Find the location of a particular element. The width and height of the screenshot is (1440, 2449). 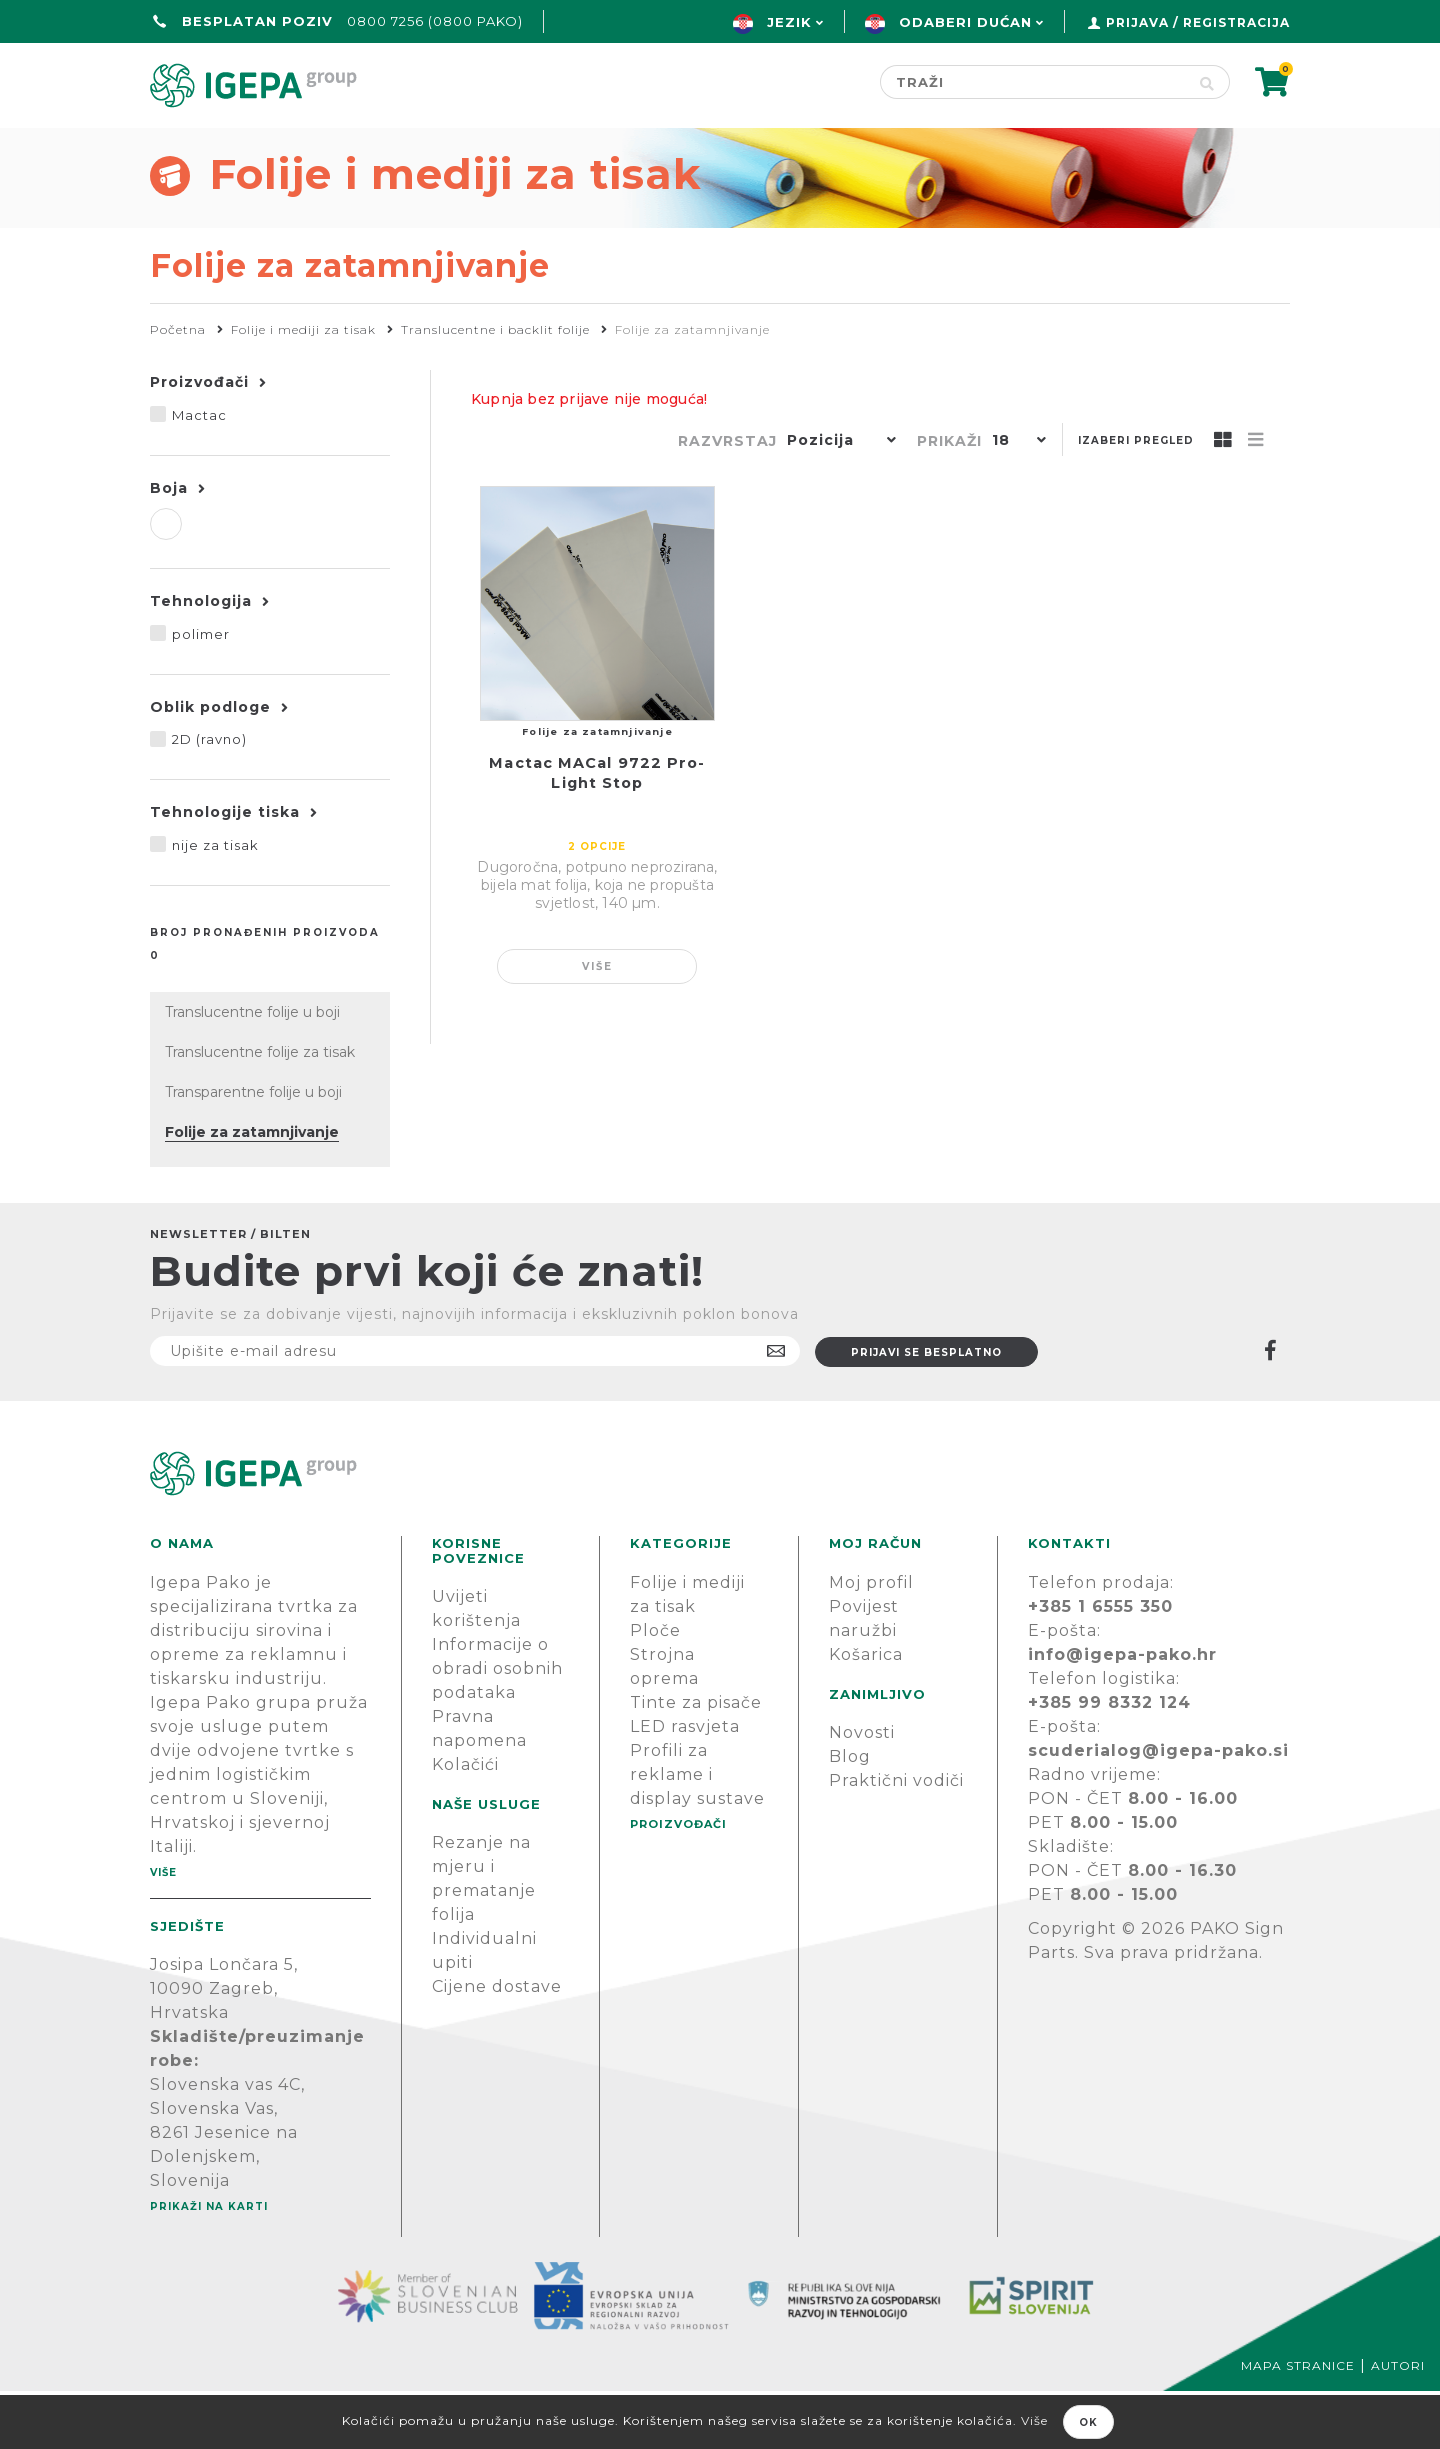

Moj profil is located at coordinates (871, 1640).